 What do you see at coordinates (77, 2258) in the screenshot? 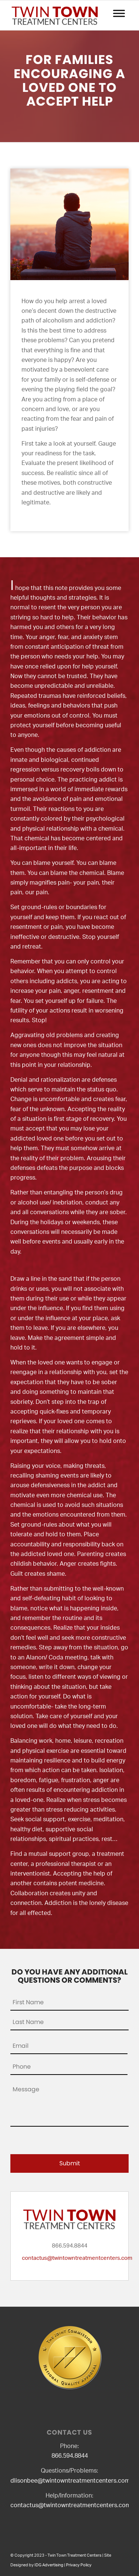
I see `contactus@twintowntreatmentcenters.com` at bounding box center [77, 2258].